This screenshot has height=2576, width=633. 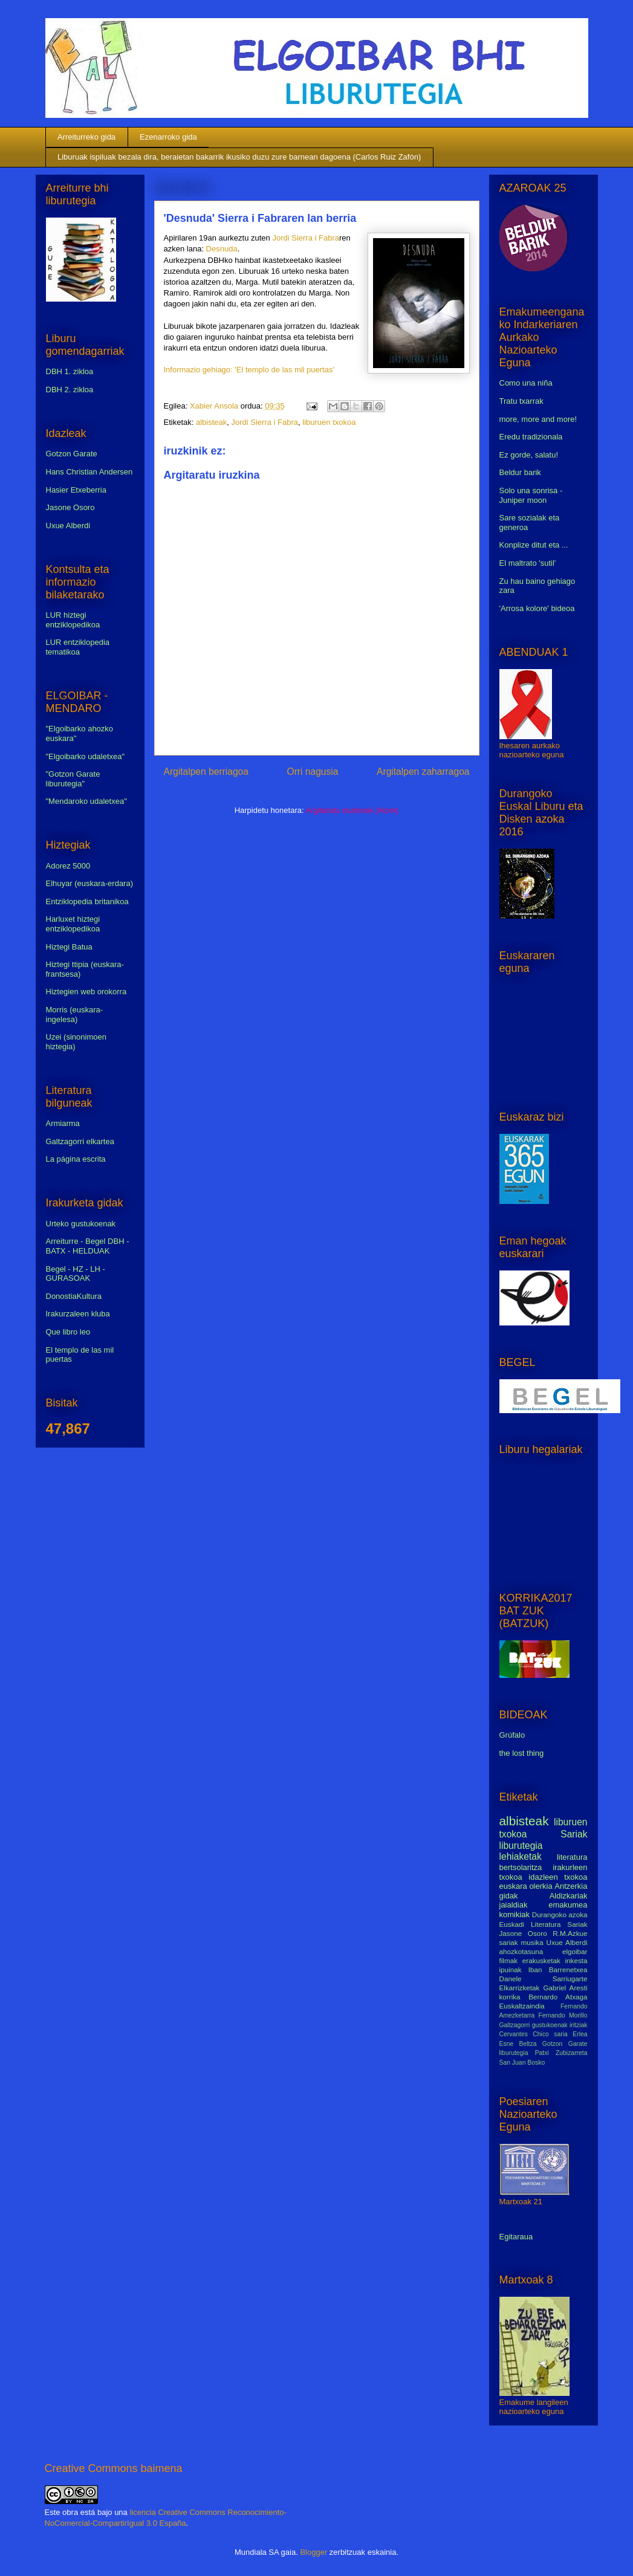 What do you see at coordinates (560, 1914) in the screenshot?
I see `Durangoko azoka` at bounding box center [560, 1914].